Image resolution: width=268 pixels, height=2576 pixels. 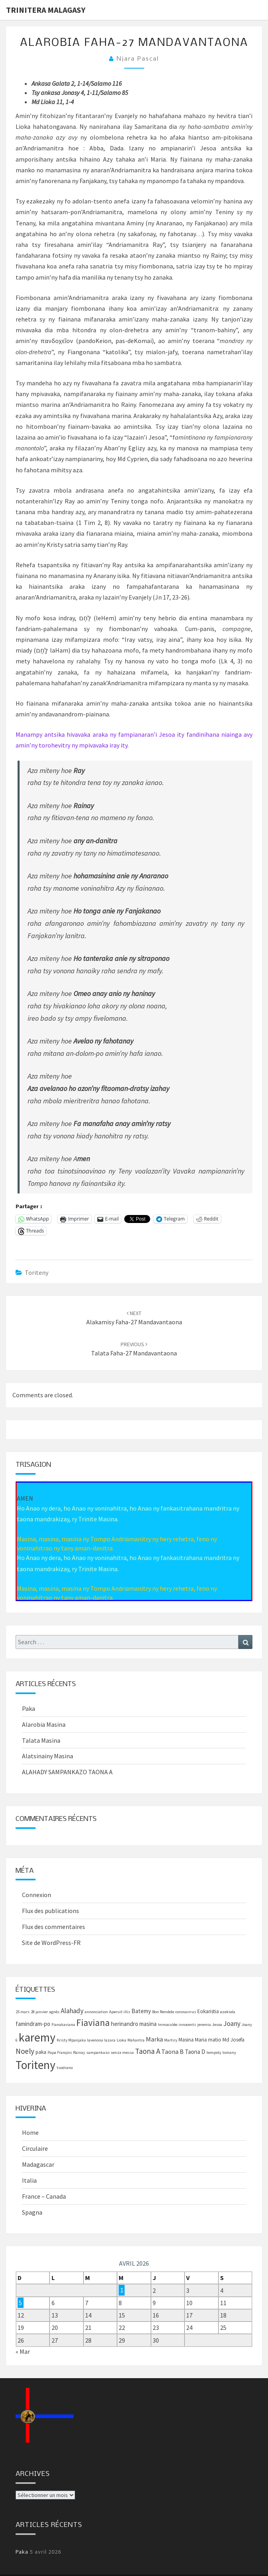 What do you see at coordinates (60, 2052) in the screenshot?
I see `Papa François [Papa François (1 élément)]` at bounding box center [60, 2052].